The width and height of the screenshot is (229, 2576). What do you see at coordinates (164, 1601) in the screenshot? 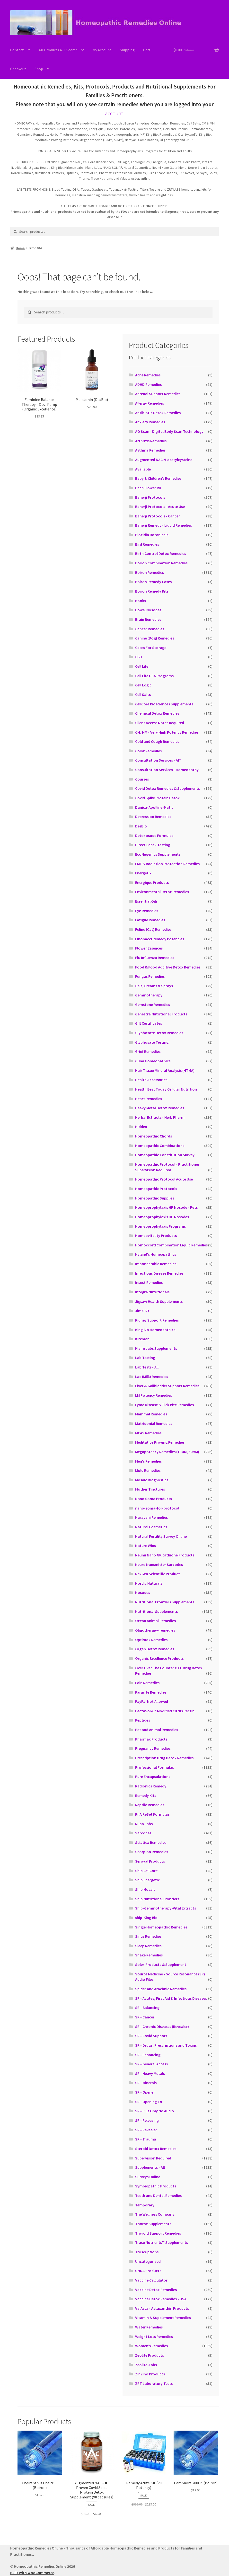
I see `Nutritional Frontiers Supplements` at bounding box center [164, 1601].